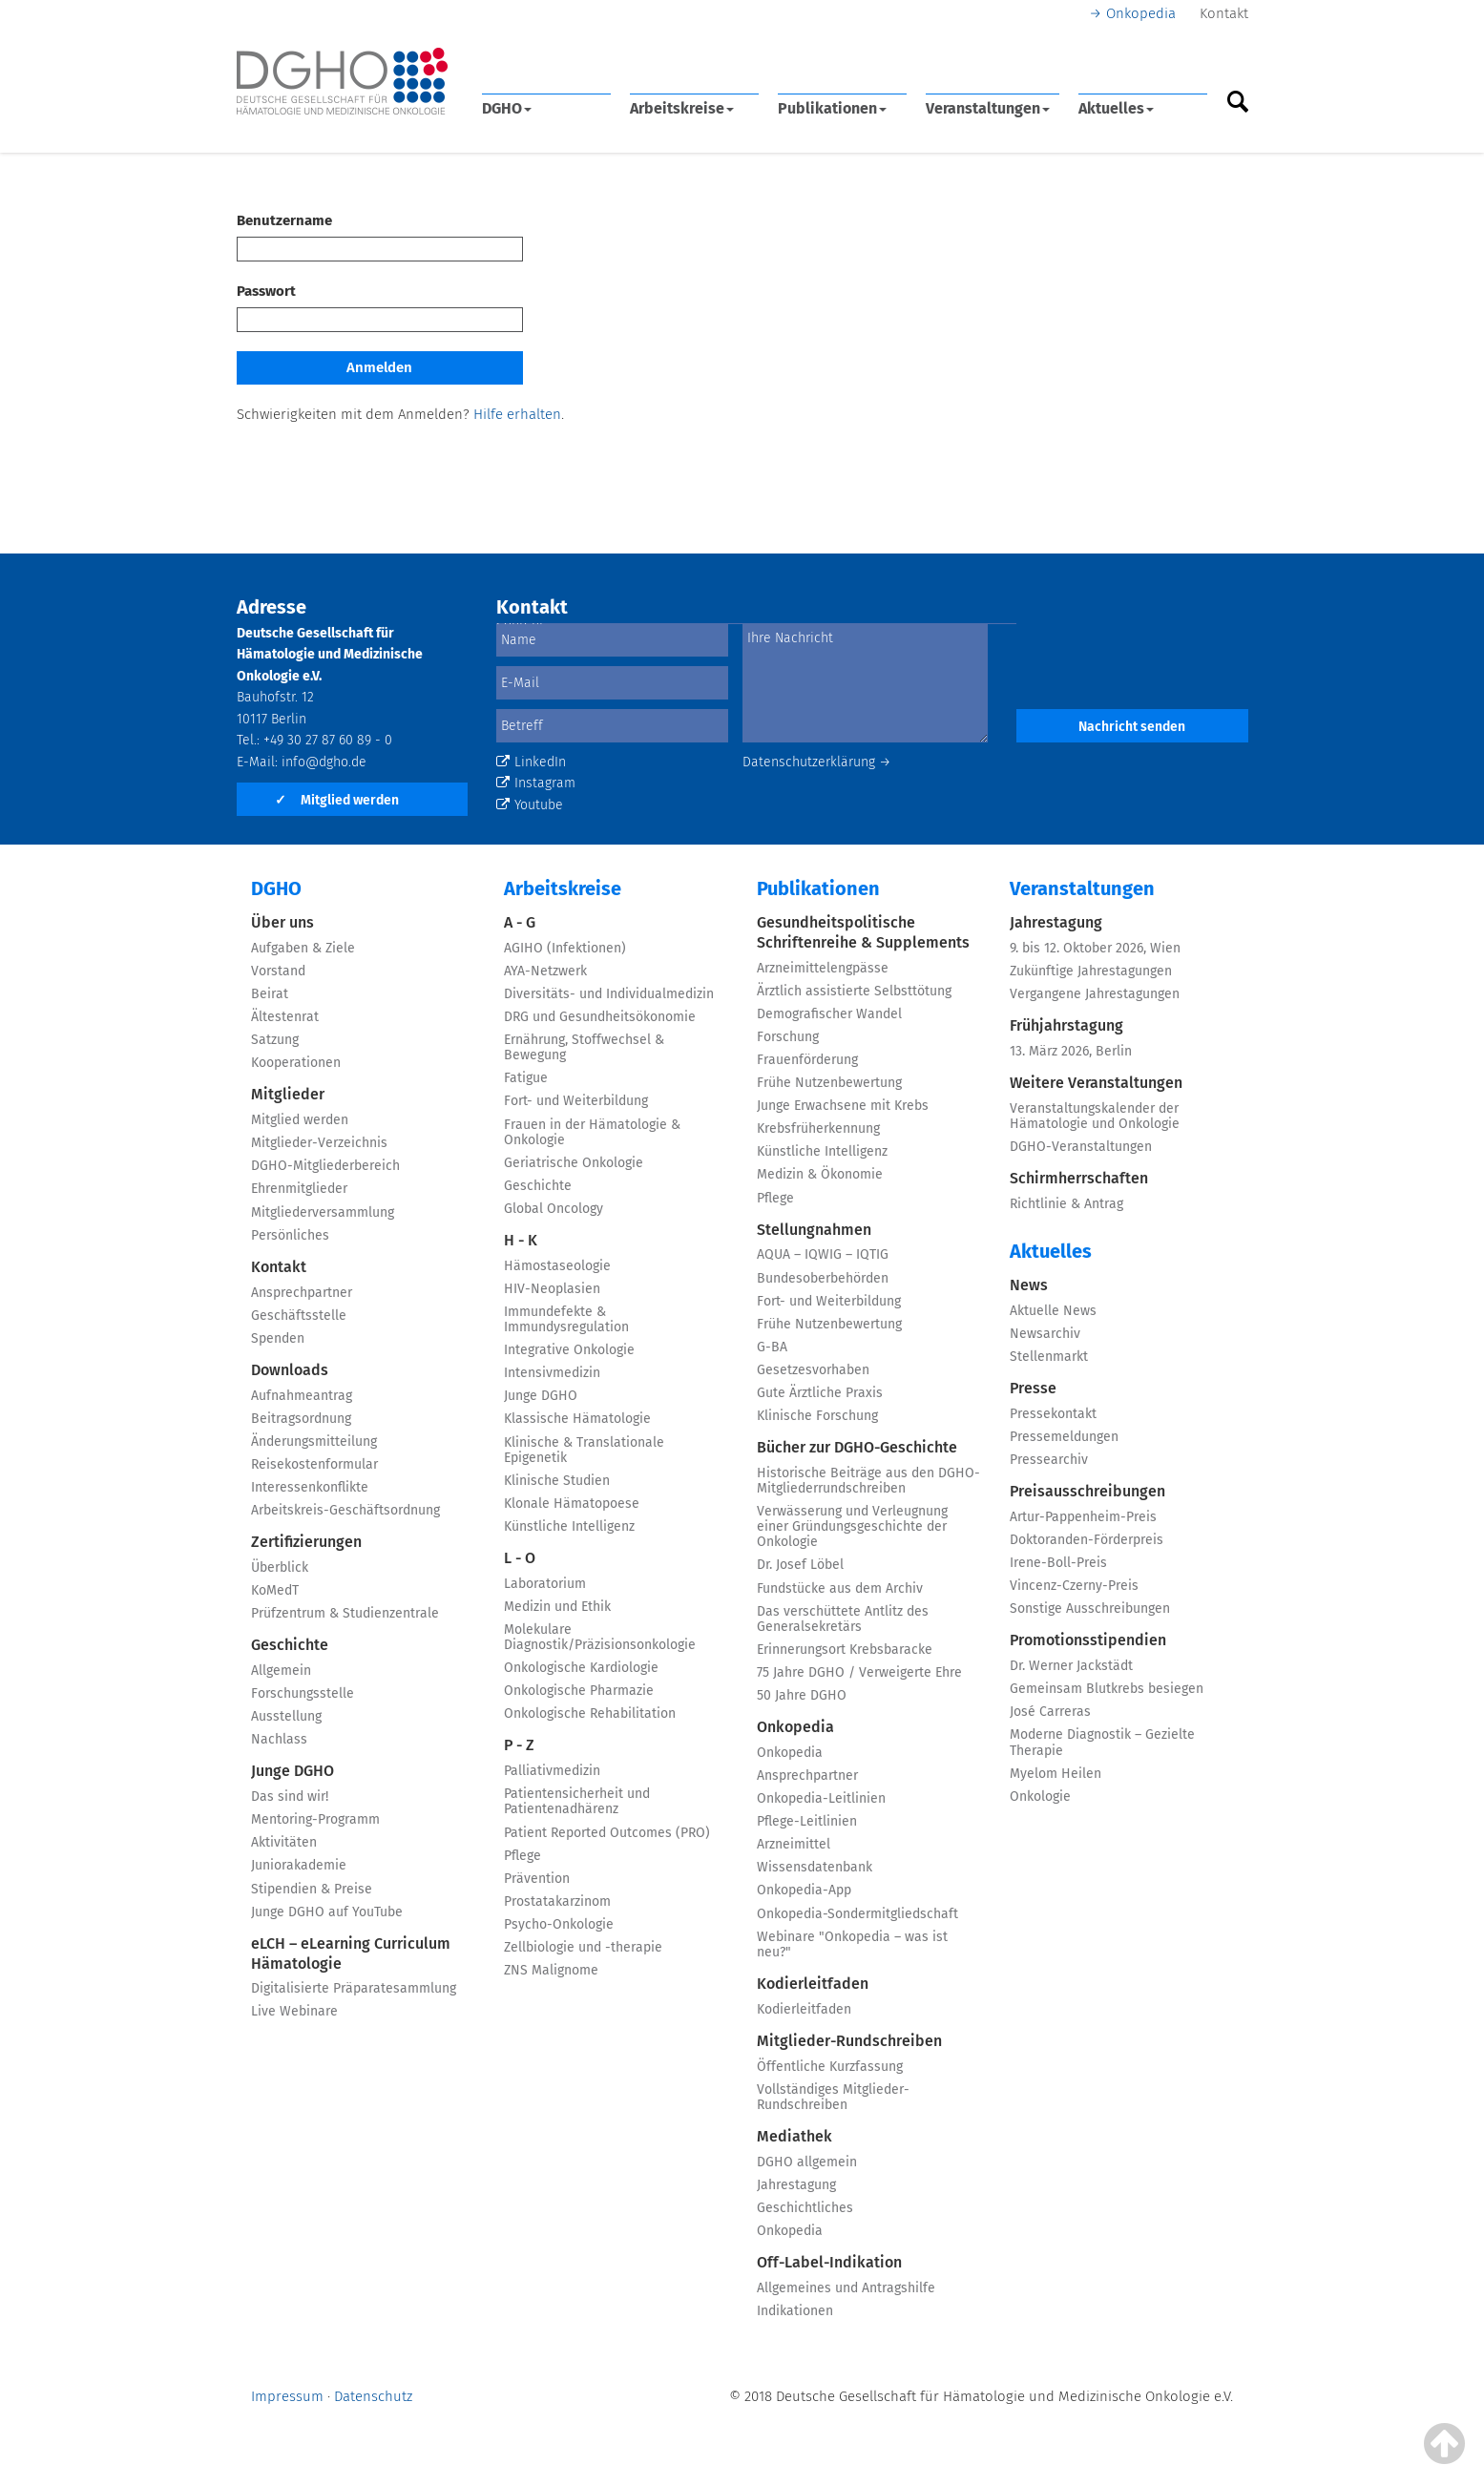 The image size is (1484, 2486). Describe the element at coordinates (1095, 948) in the screenshot. I see `9. bis 12. Oktober 2026, Wien` at that location.